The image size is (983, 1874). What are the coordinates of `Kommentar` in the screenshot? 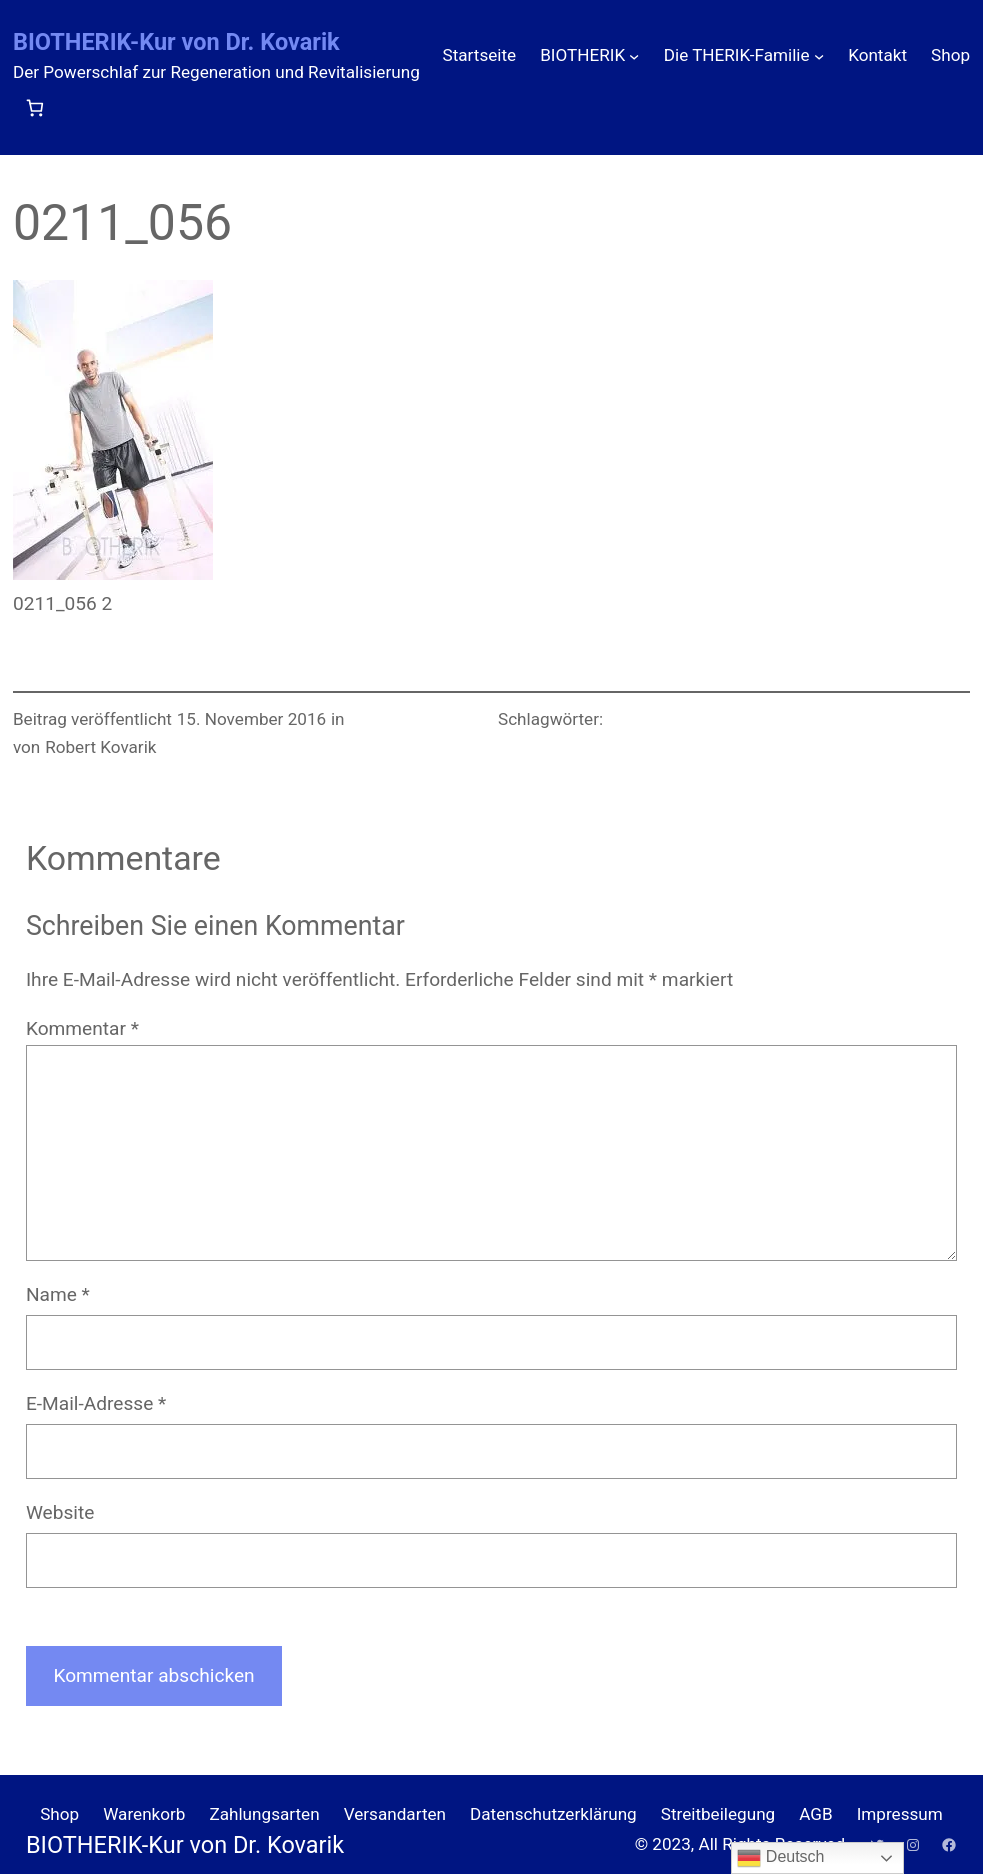 It's located at (82, 1028).